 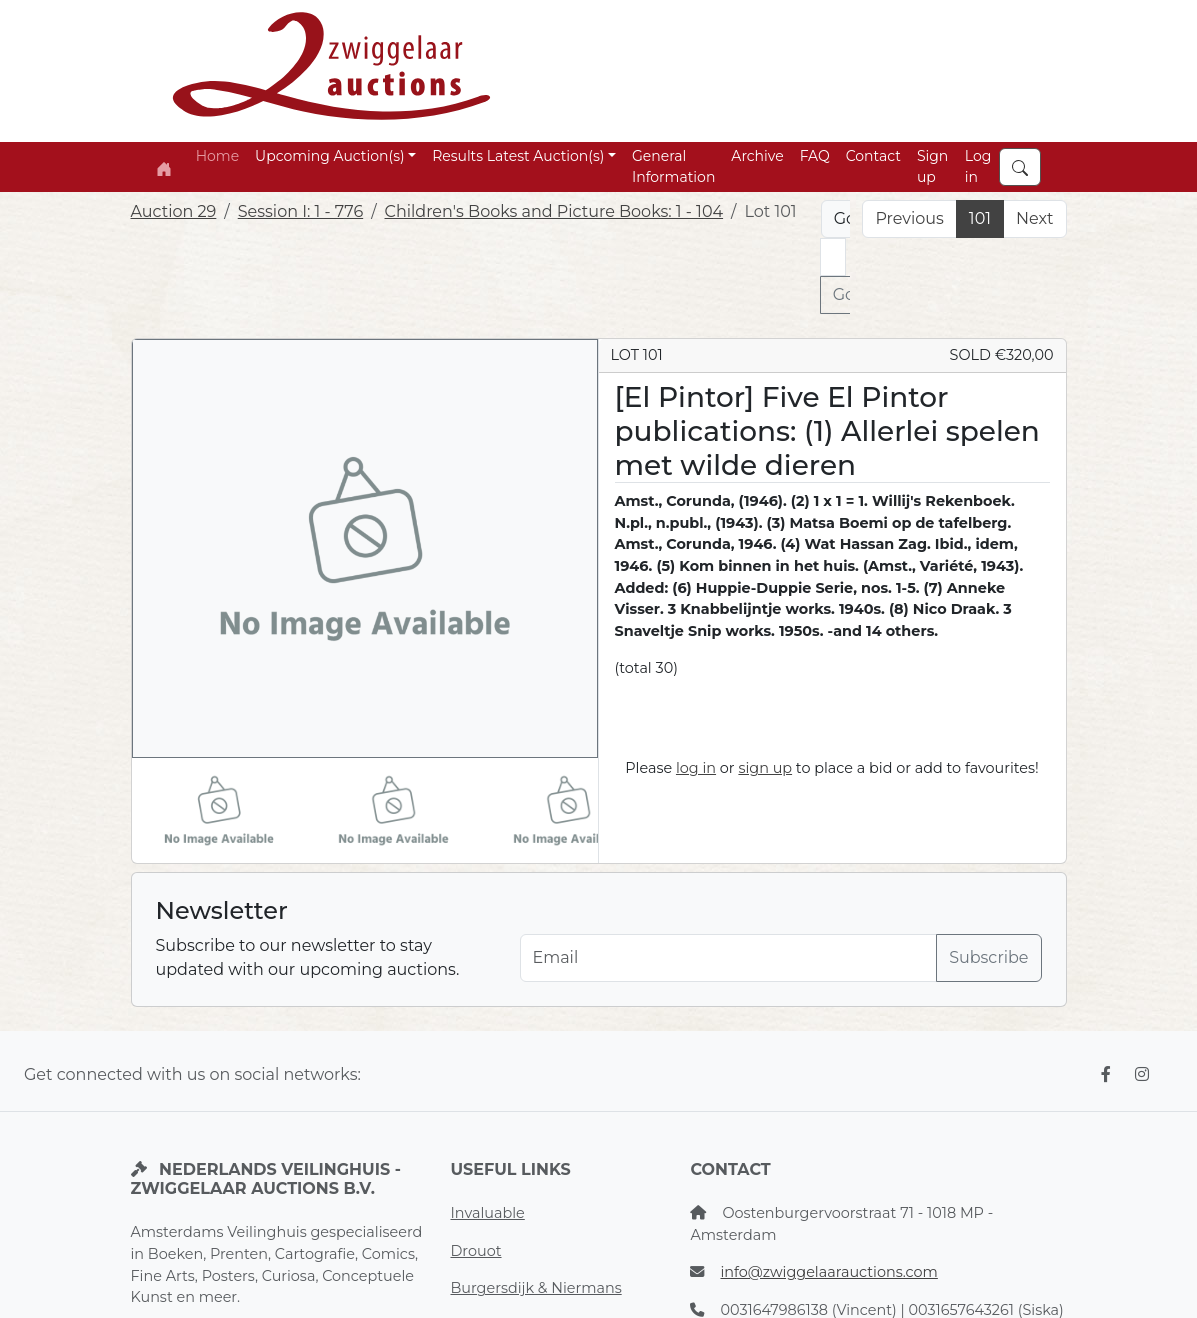 I want to click on Contact, so click(x=873, y=156).